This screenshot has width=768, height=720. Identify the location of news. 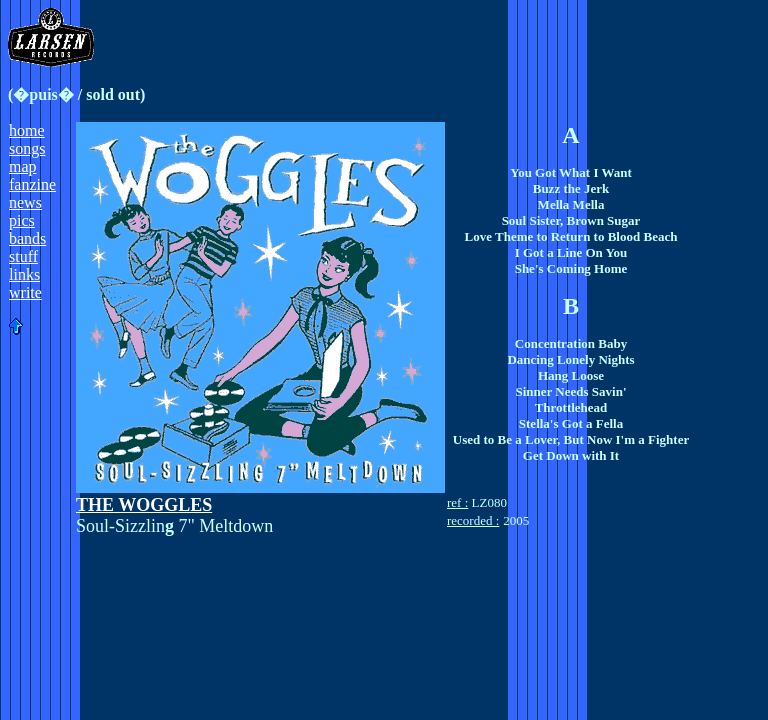
(25, 202).